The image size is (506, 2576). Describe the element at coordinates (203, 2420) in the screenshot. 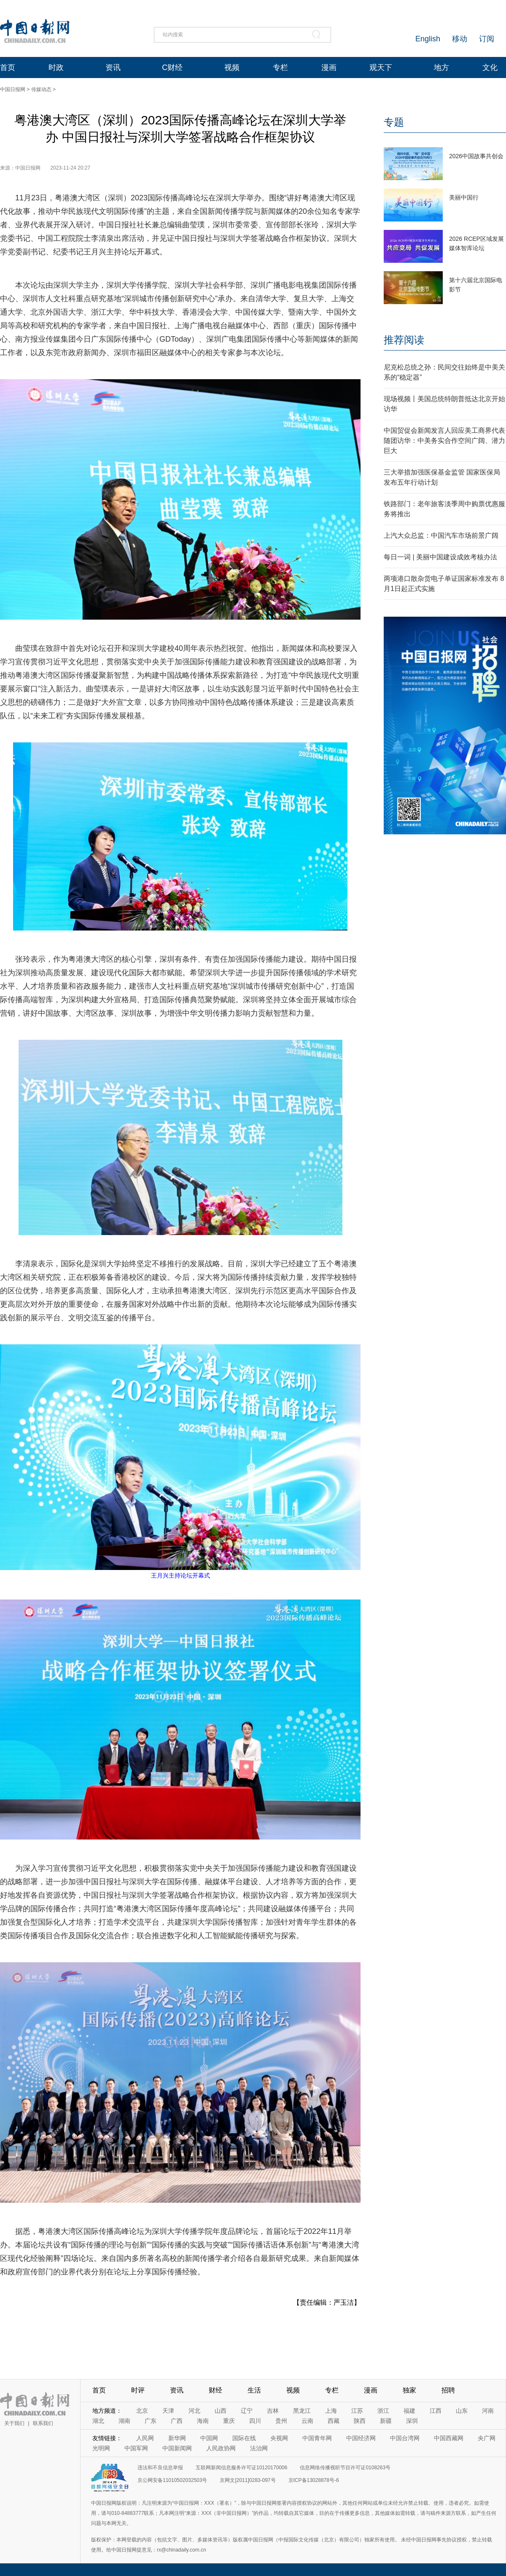

I see `海南` at that location.